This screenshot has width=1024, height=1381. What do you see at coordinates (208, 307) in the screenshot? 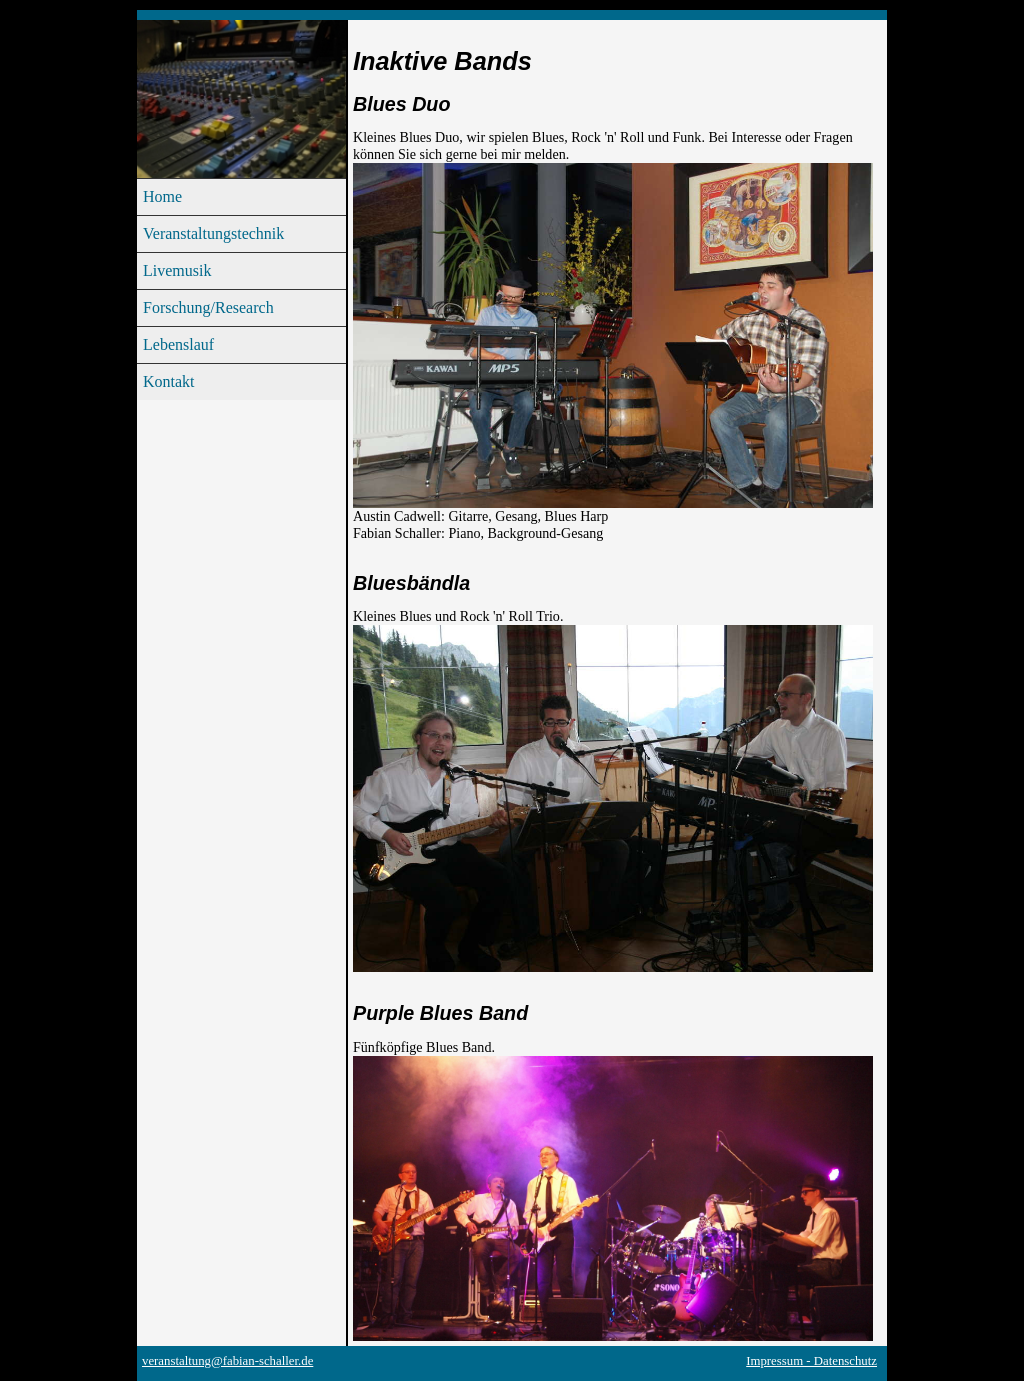
I see `Forschung/Research` at bounding box center [208, 307].